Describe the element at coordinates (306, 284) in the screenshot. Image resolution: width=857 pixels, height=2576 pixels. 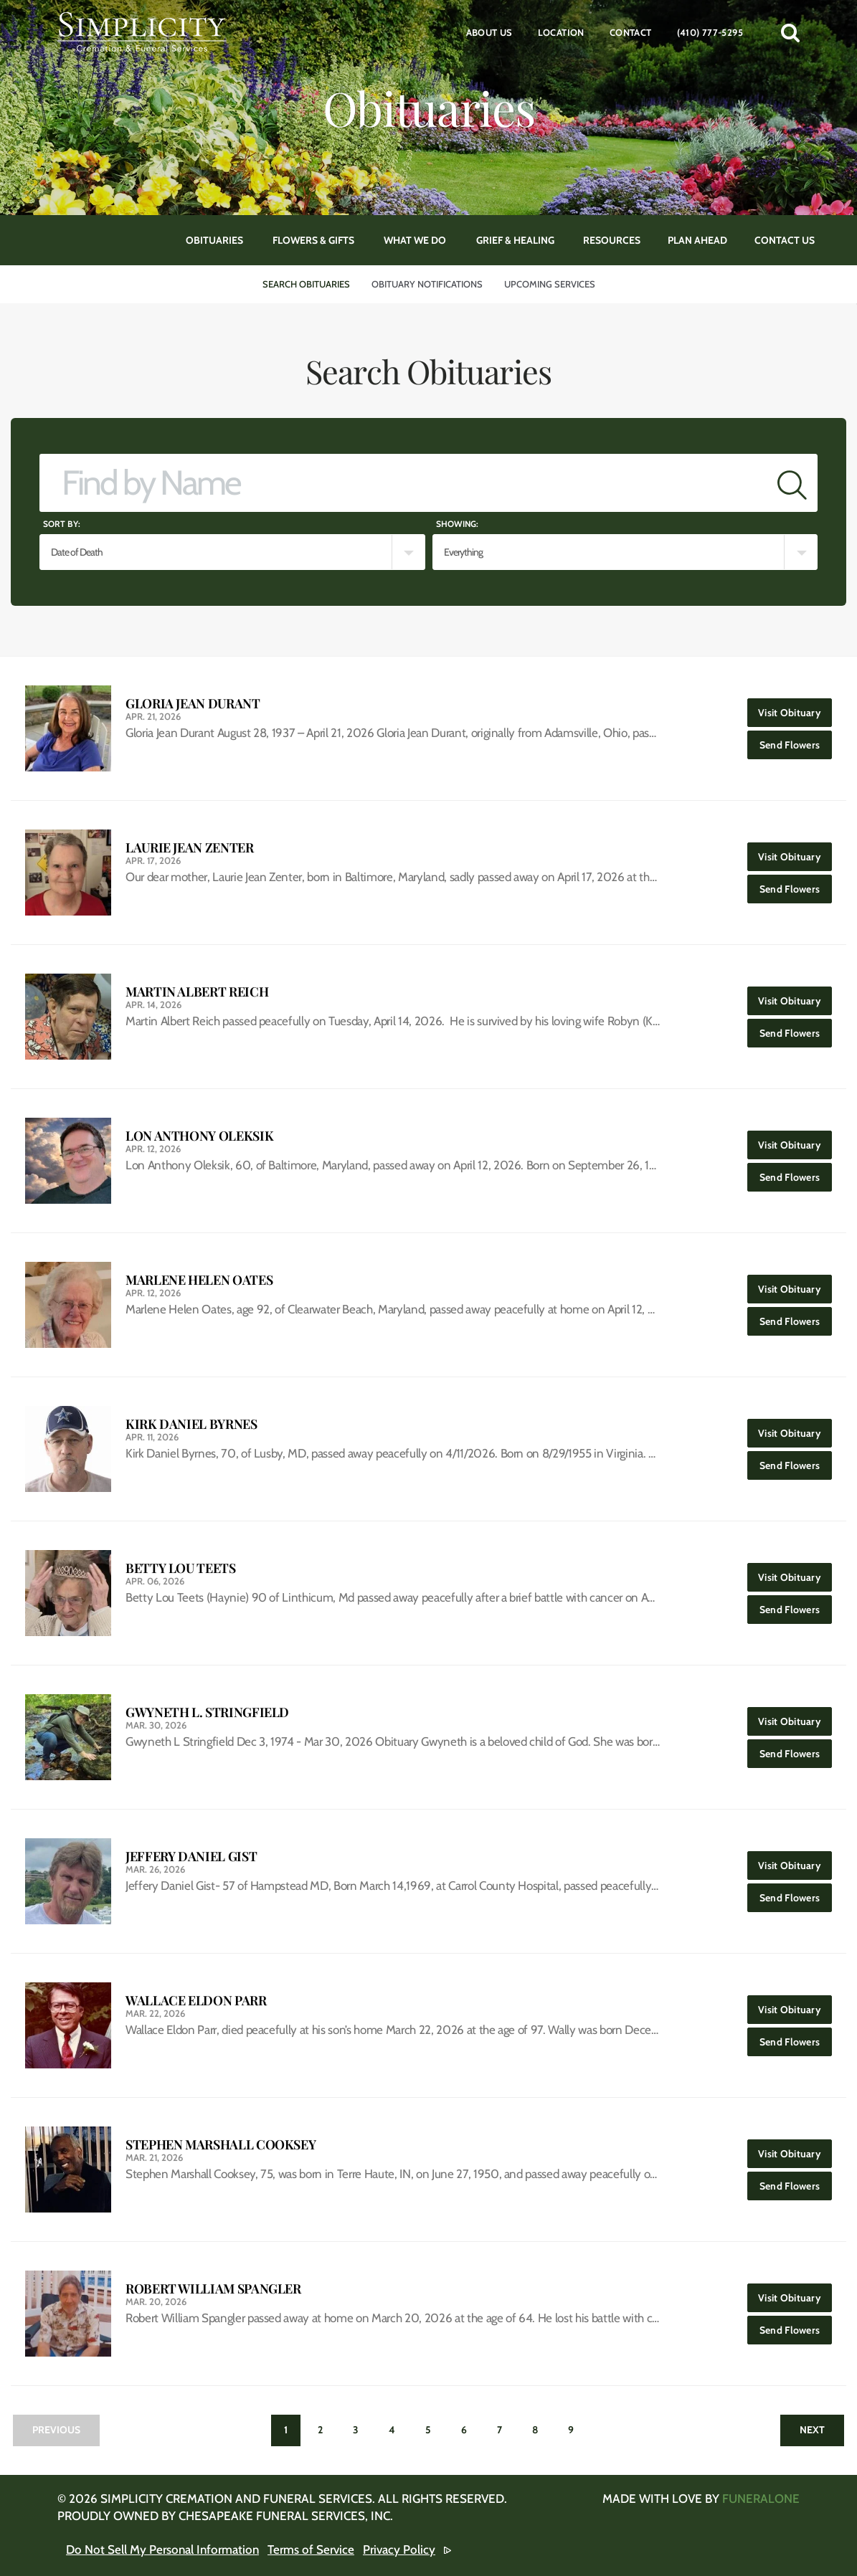
I see `Search Obituaries` at that location.